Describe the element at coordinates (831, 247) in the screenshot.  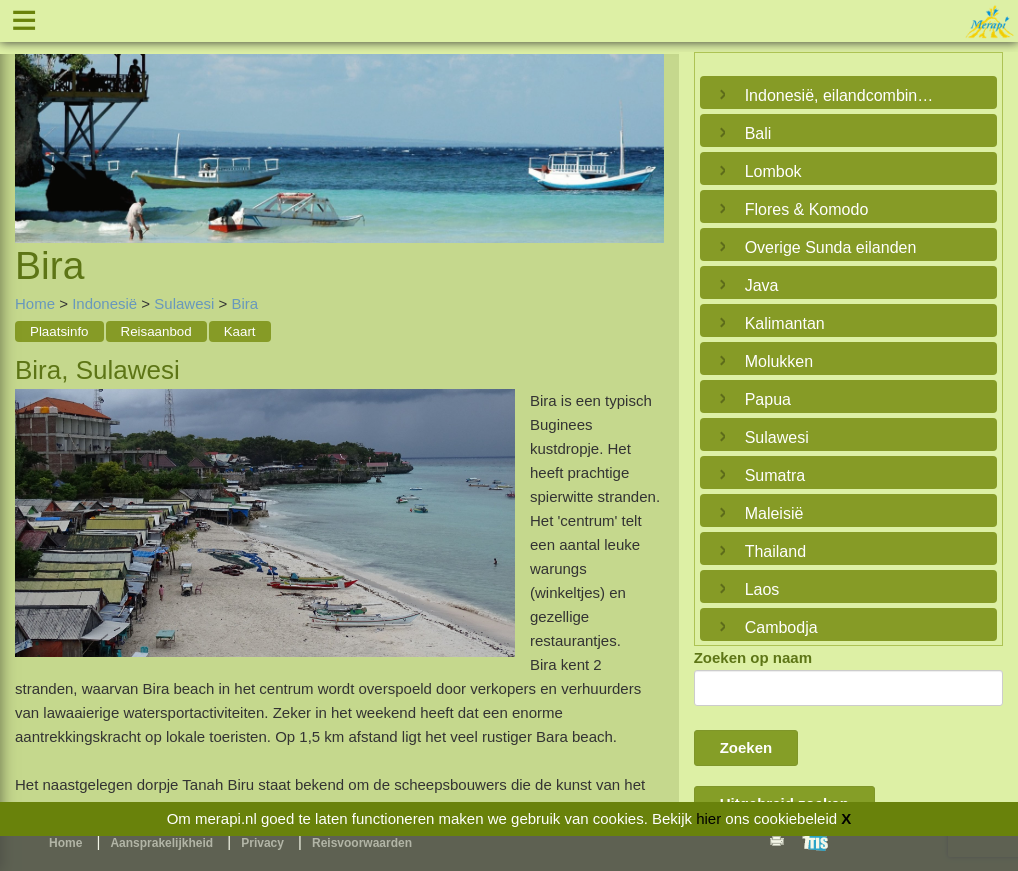
I see `Overige Sunda eilanden` at that location.